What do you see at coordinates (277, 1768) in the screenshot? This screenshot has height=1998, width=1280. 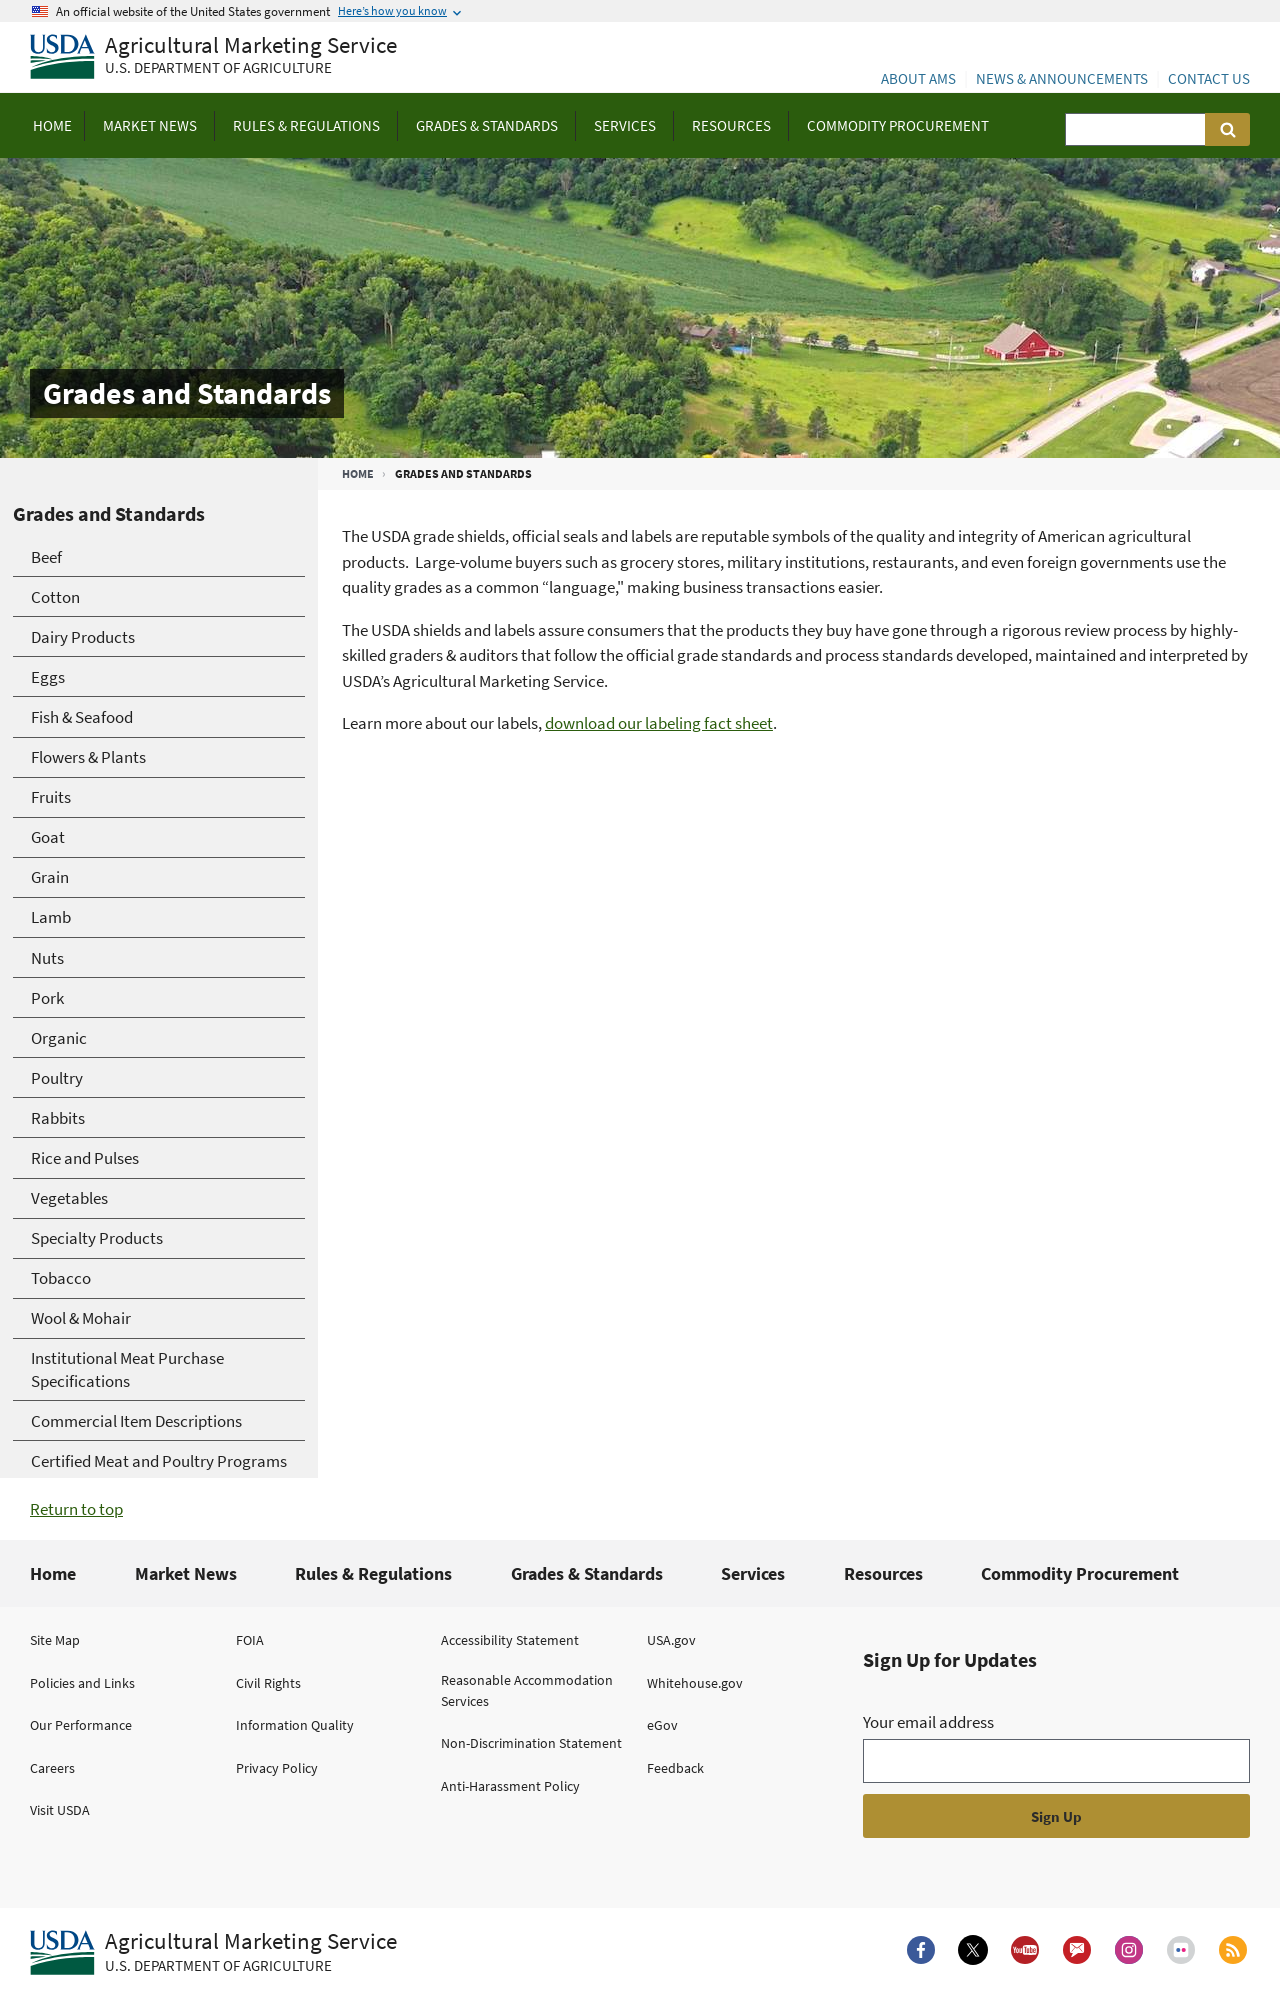 I see `Privacy Policy` at bounding box center [277, 1768].